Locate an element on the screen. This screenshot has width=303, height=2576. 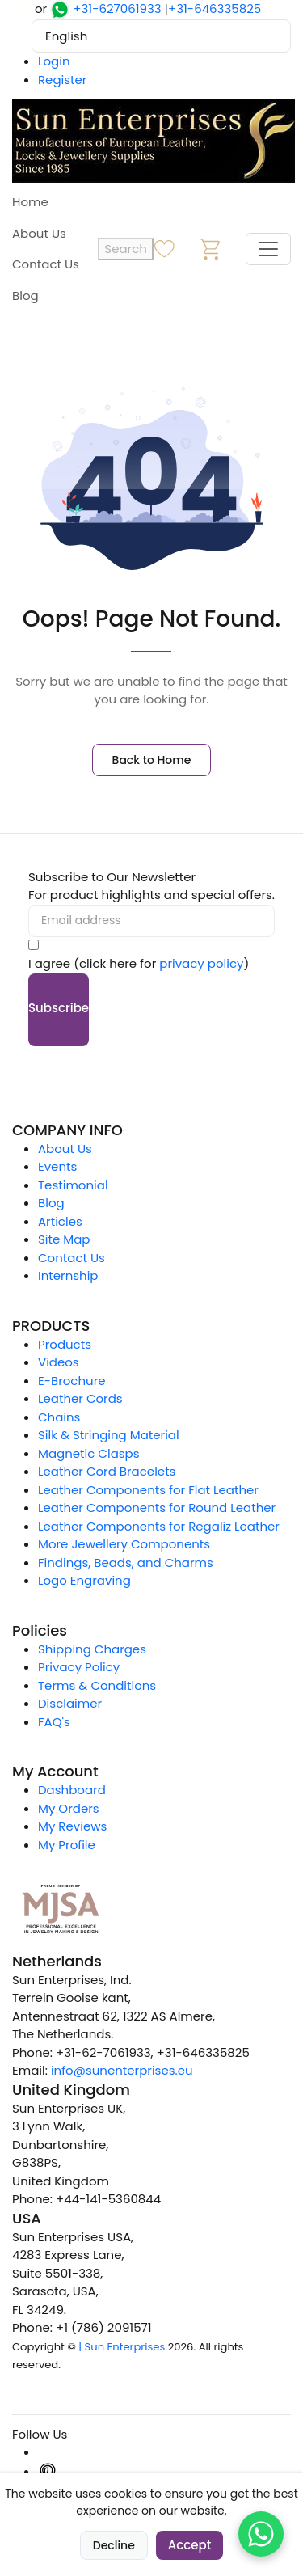
Testimonial is located at coordinates (73, 1184).